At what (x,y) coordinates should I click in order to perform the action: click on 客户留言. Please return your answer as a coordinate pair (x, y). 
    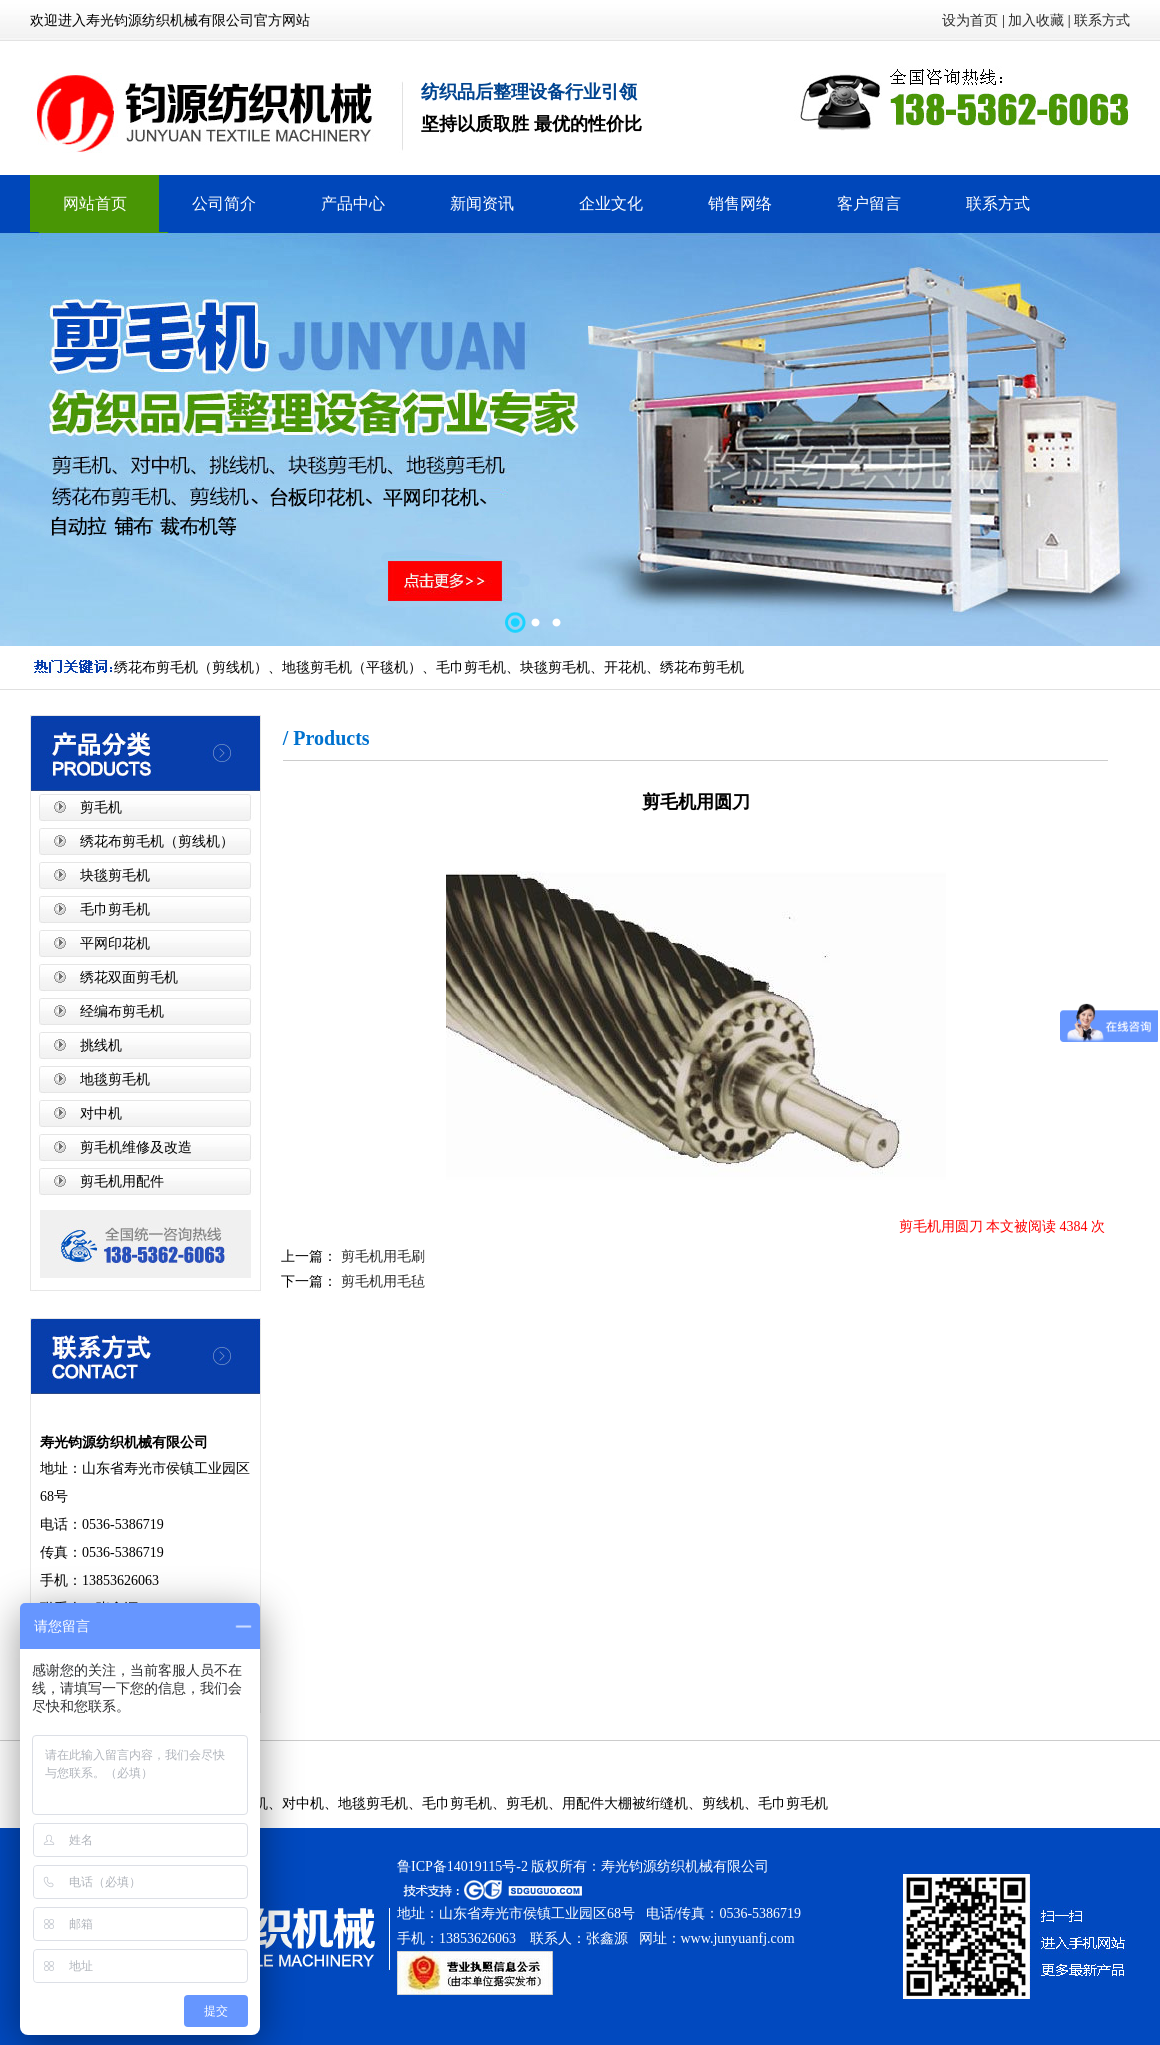
    Looking at the image, I should click on (869, 203).